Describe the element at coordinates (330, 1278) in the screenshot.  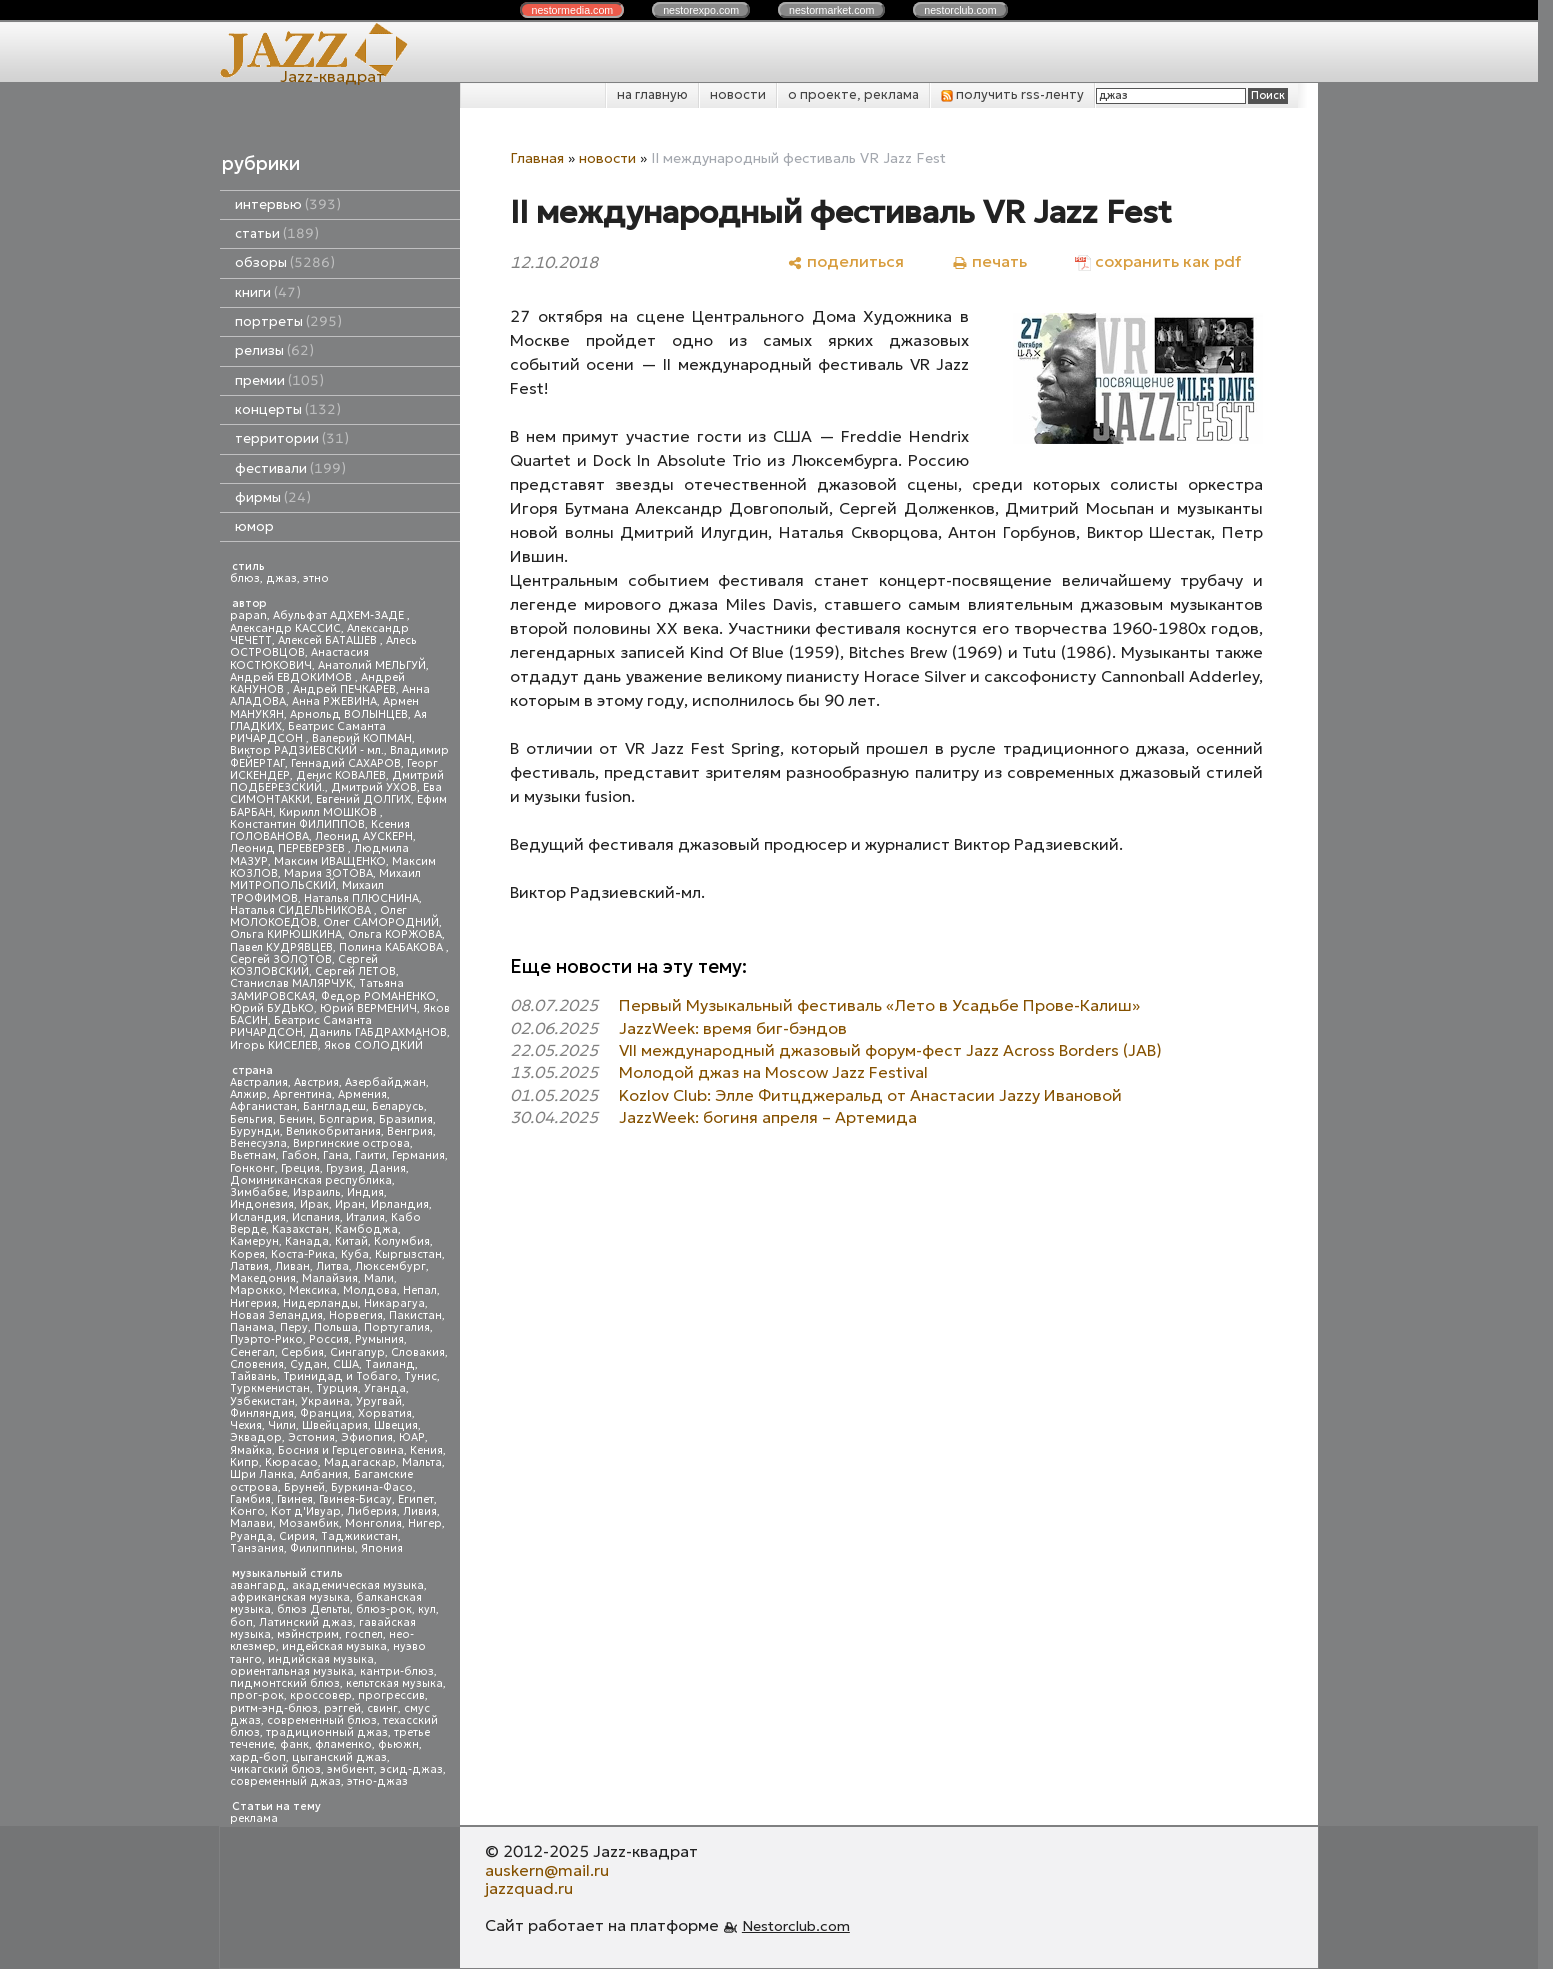
I see `Малайзия` at that location.